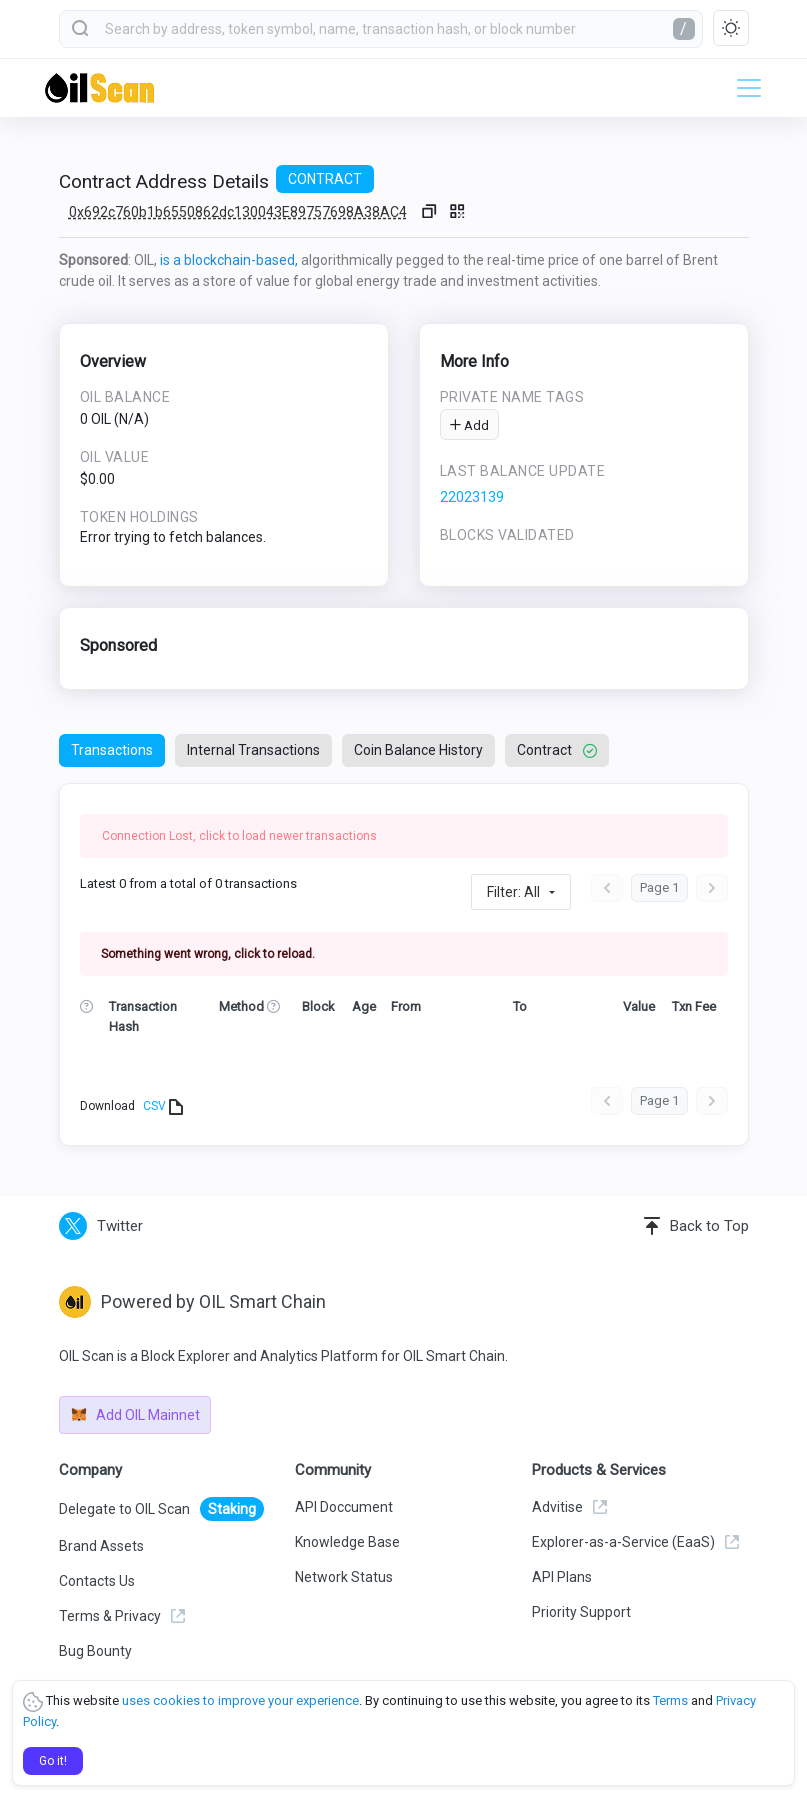 The image size is (807, 1802). I want to click on Filter: All, so click(513, 892).